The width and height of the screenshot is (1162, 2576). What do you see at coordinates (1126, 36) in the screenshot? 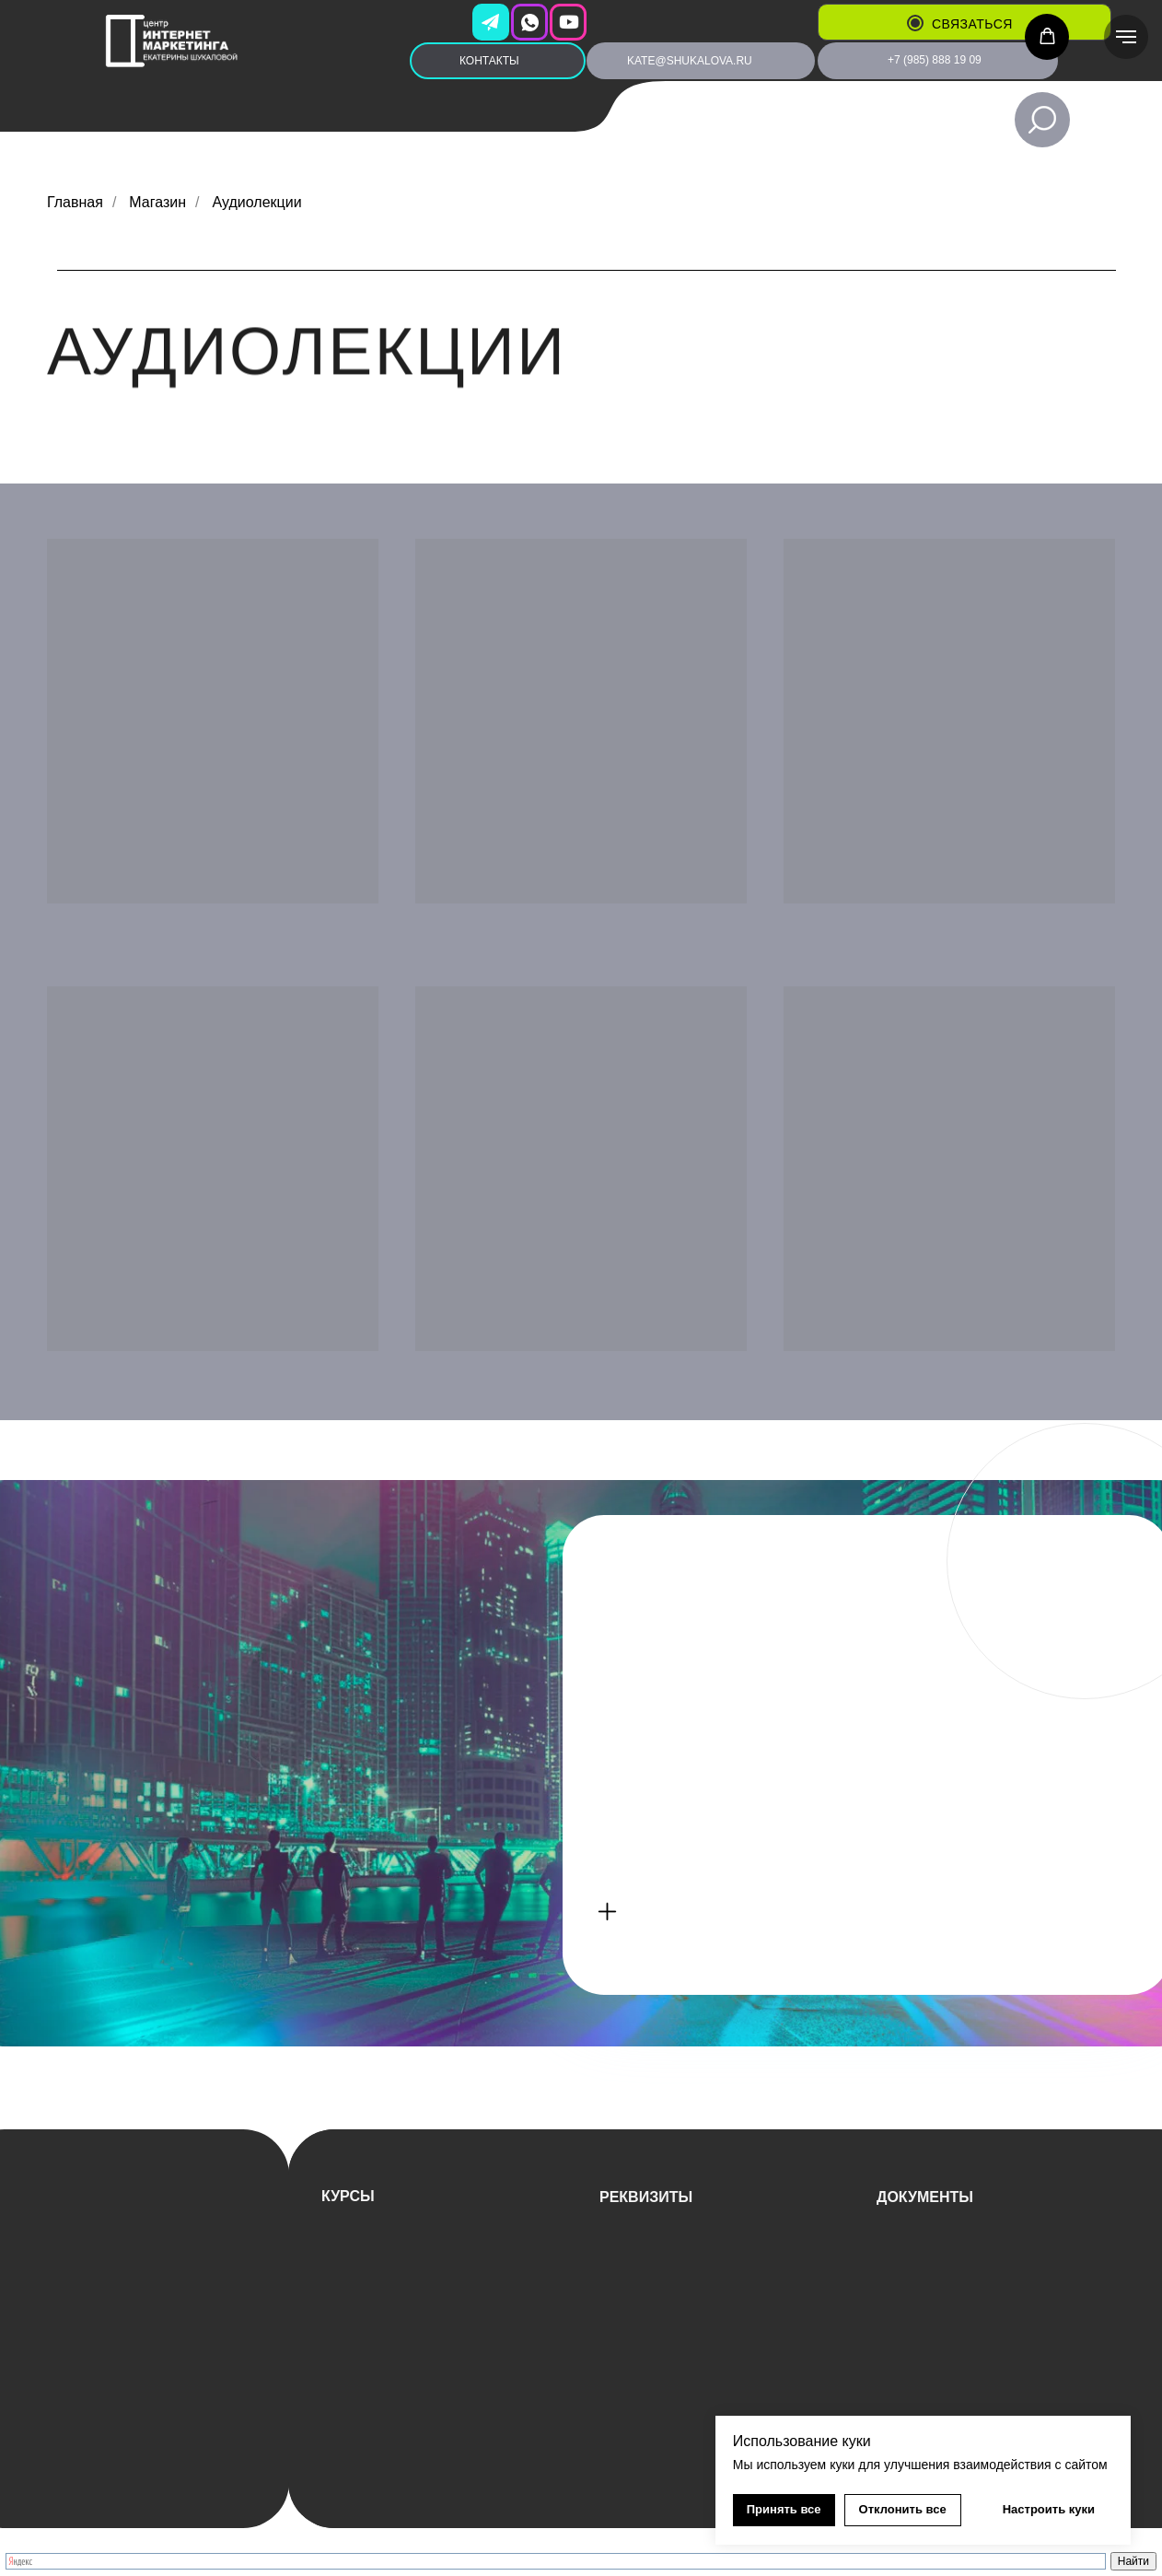
I see `[Навигационное меню]` at bounding box center [1126, 36].